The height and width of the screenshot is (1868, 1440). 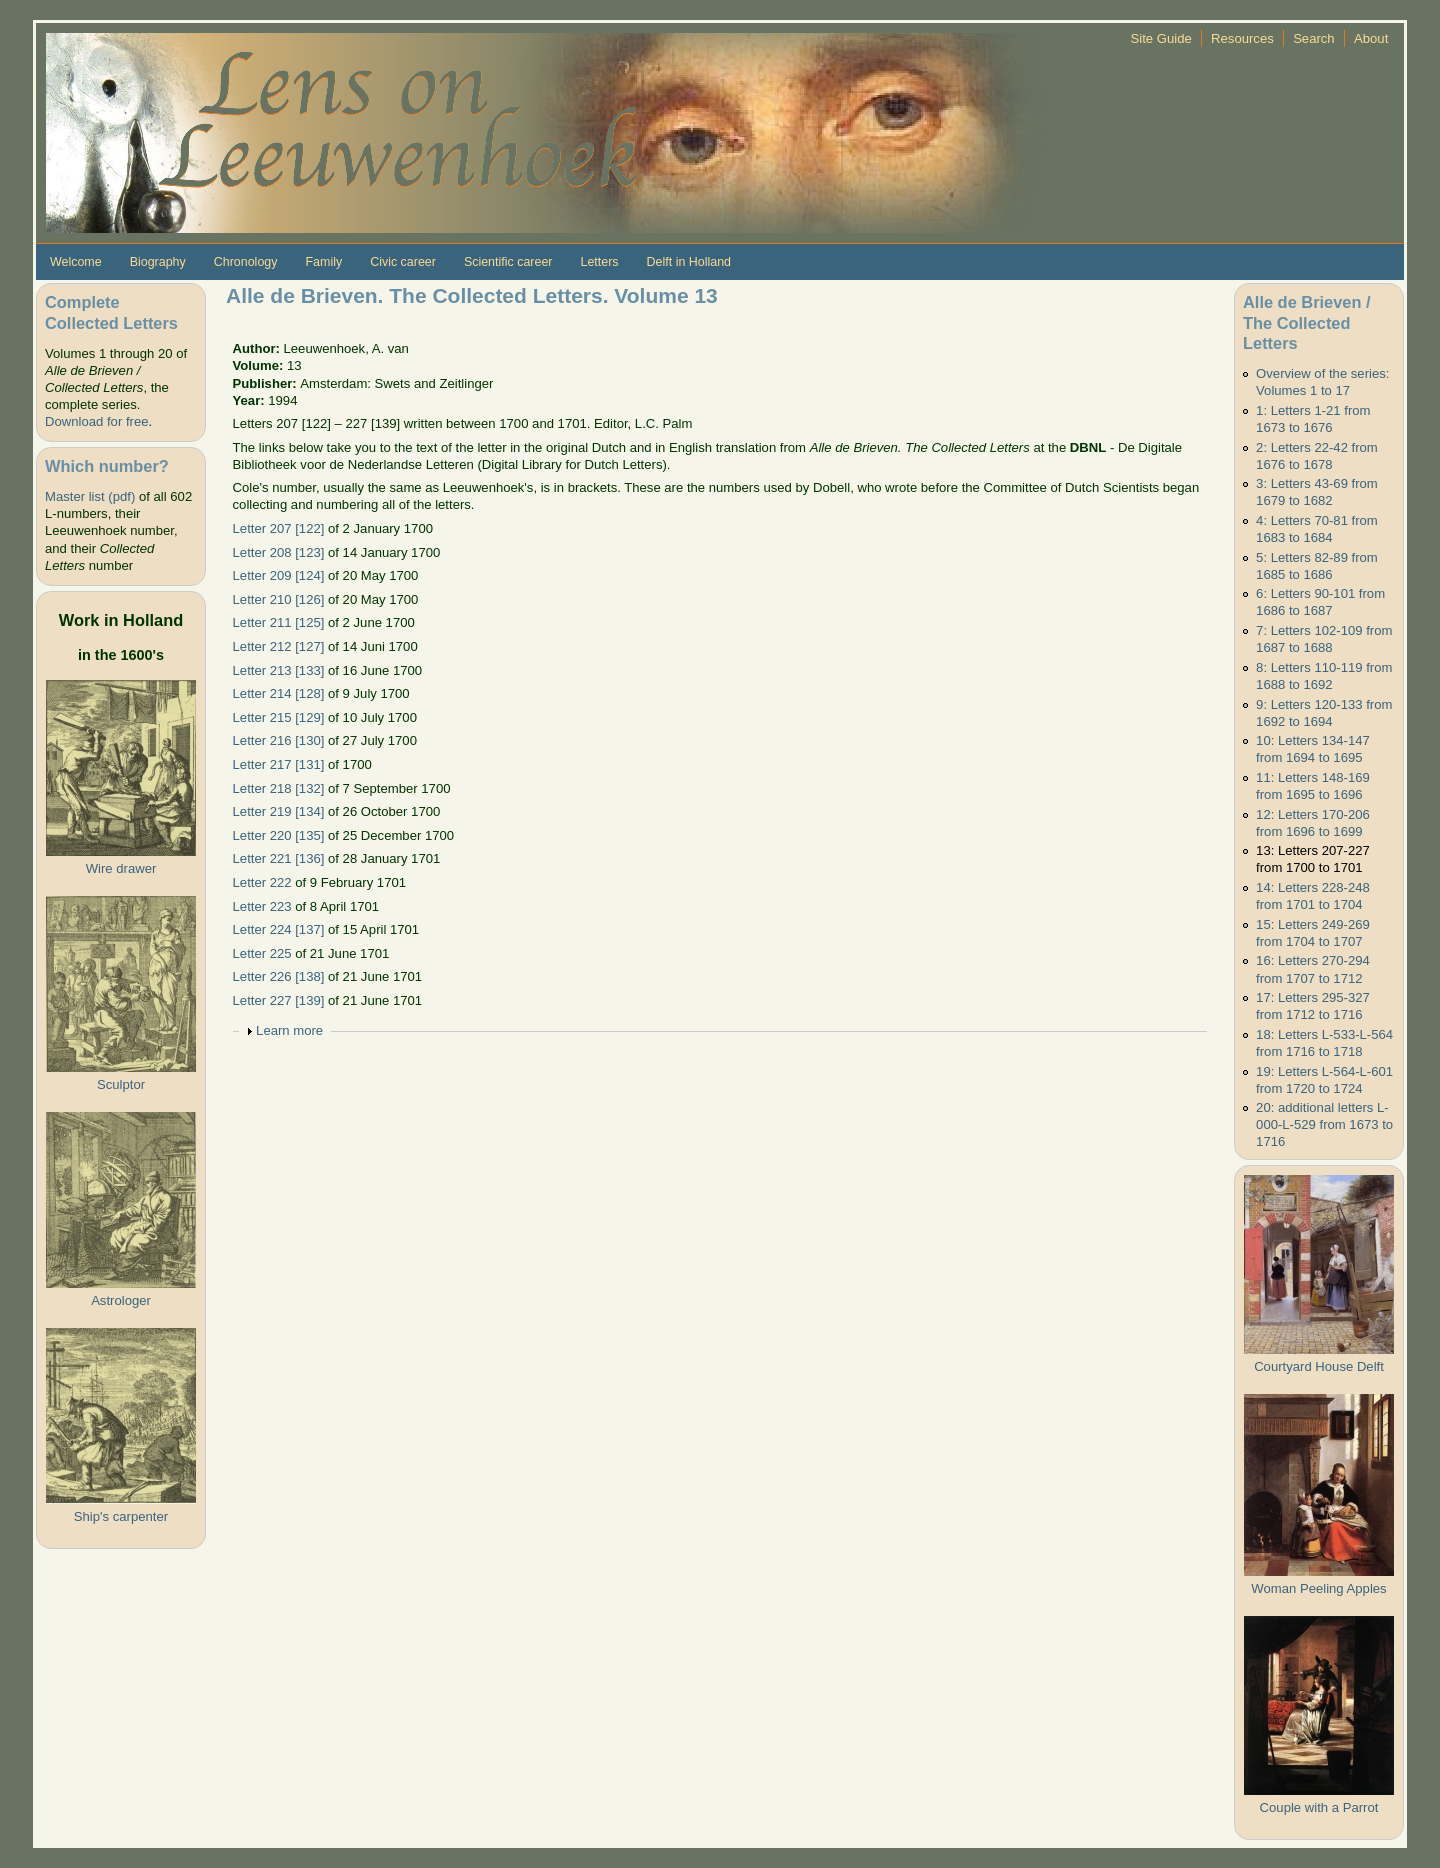 What do you see at coordinates (1324, 1124) in the screenshot?
I see `20: additional letters L-000-L-529 from 1673 to 1716` at bounding box center [1324, 1124].